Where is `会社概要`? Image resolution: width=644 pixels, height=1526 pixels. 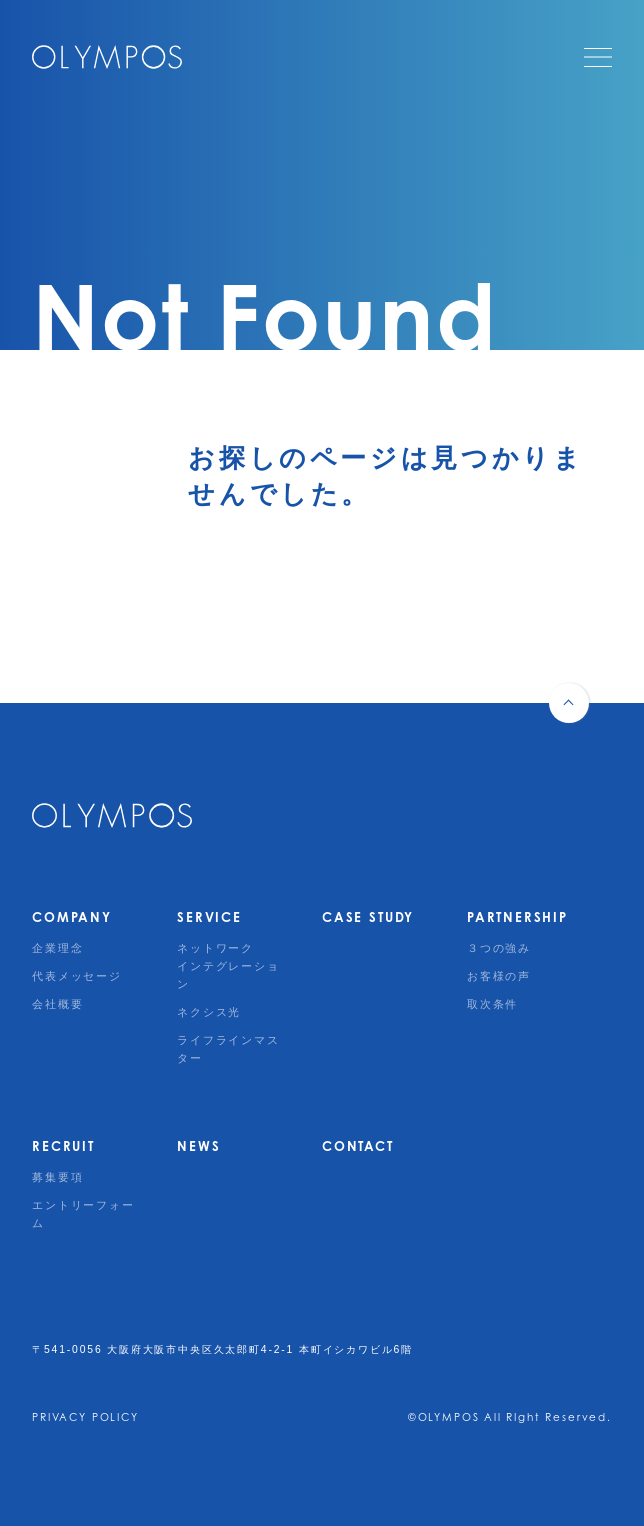 会社概要 is located at coordinates (57, 1004).